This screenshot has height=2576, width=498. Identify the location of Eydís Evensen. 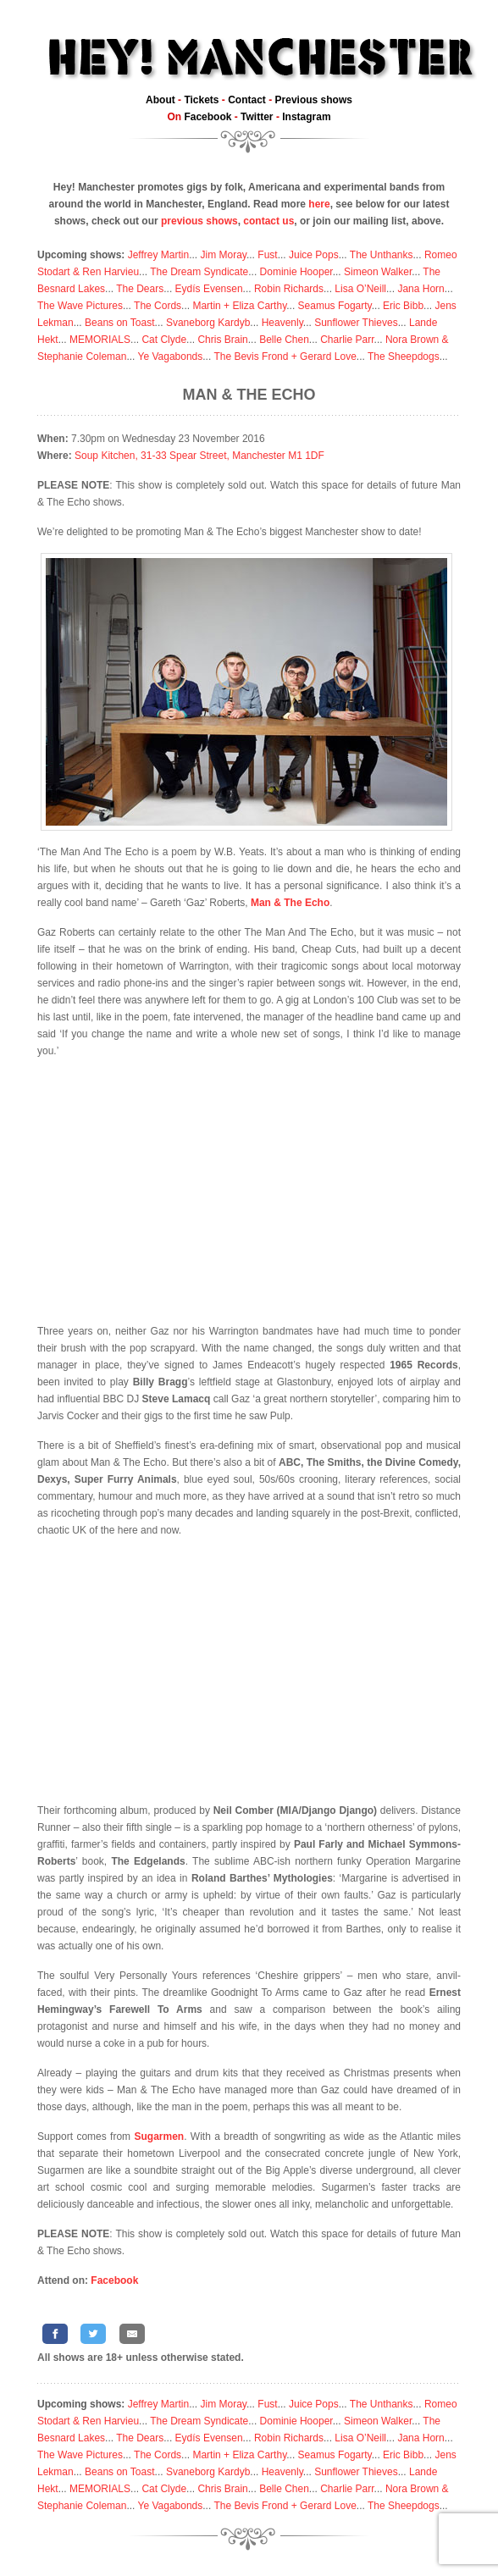
(209, 289).